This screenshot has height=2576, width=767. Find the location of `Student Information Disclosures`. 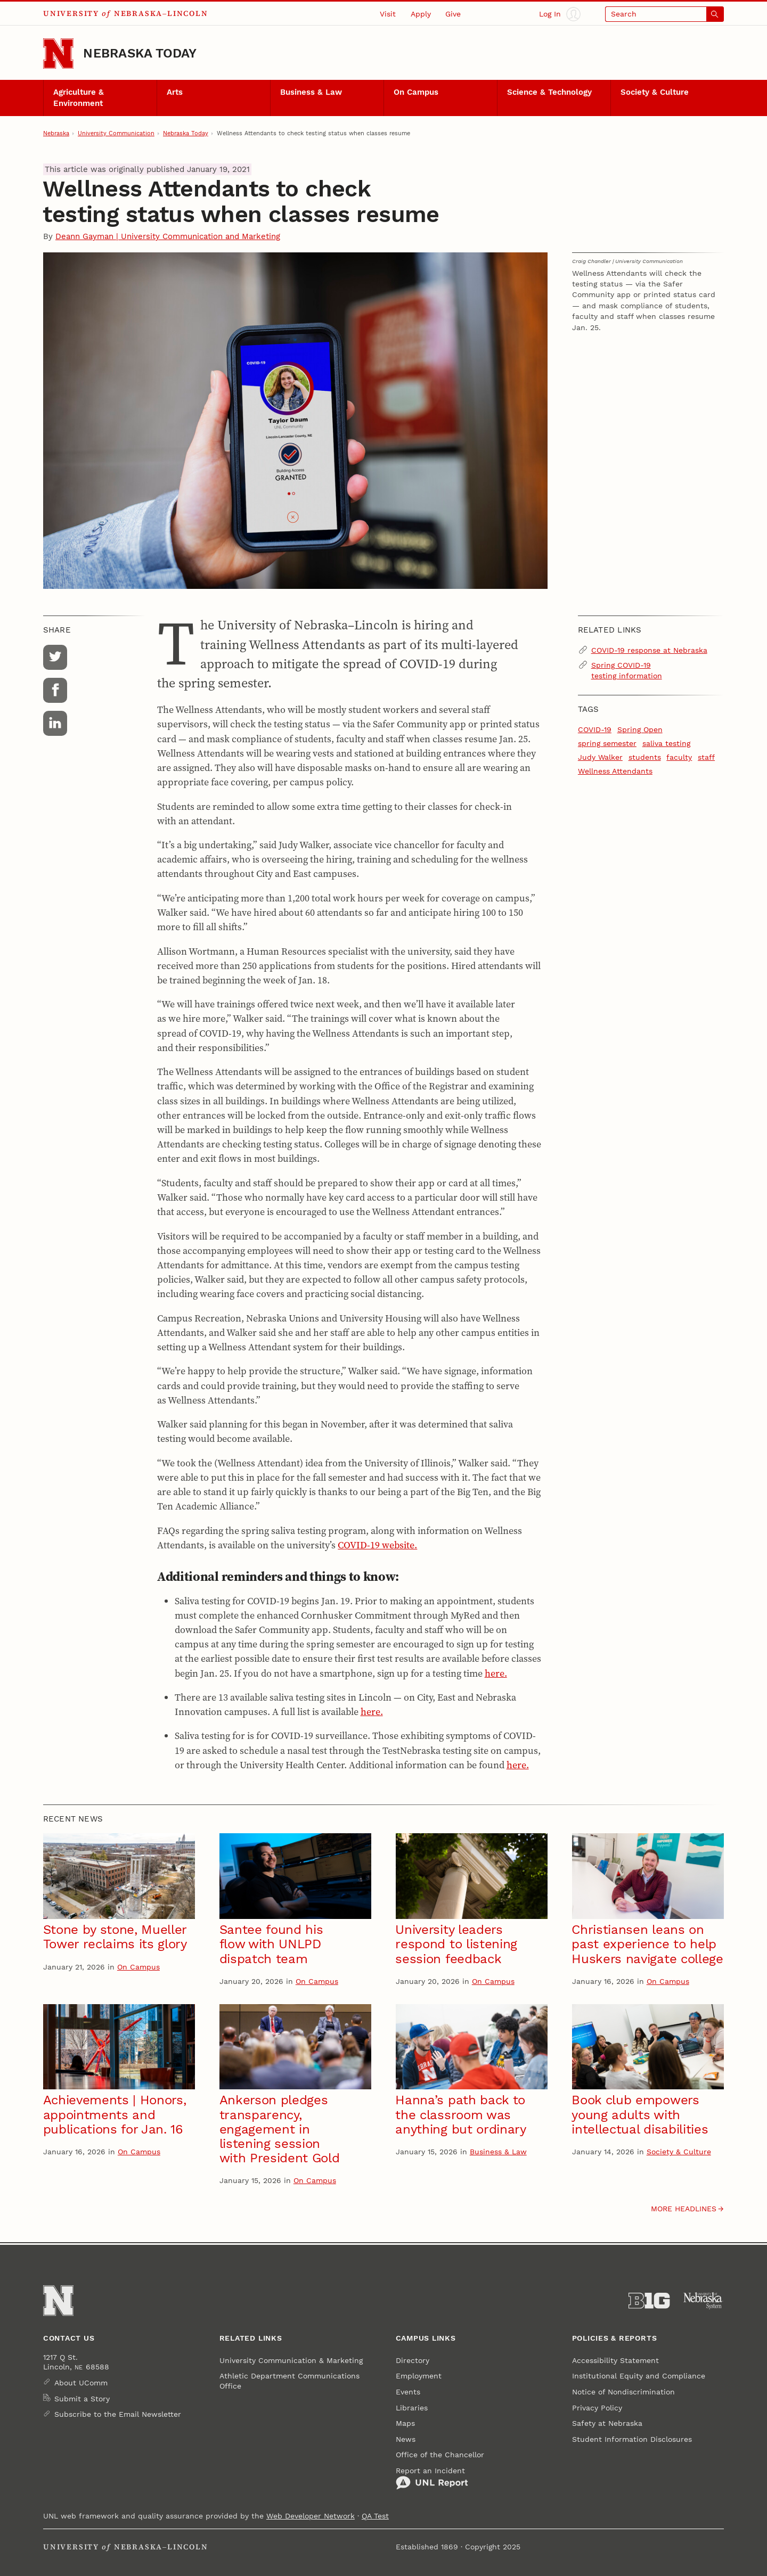

Student Information Disclosures is located at coordinates (632, 2439).